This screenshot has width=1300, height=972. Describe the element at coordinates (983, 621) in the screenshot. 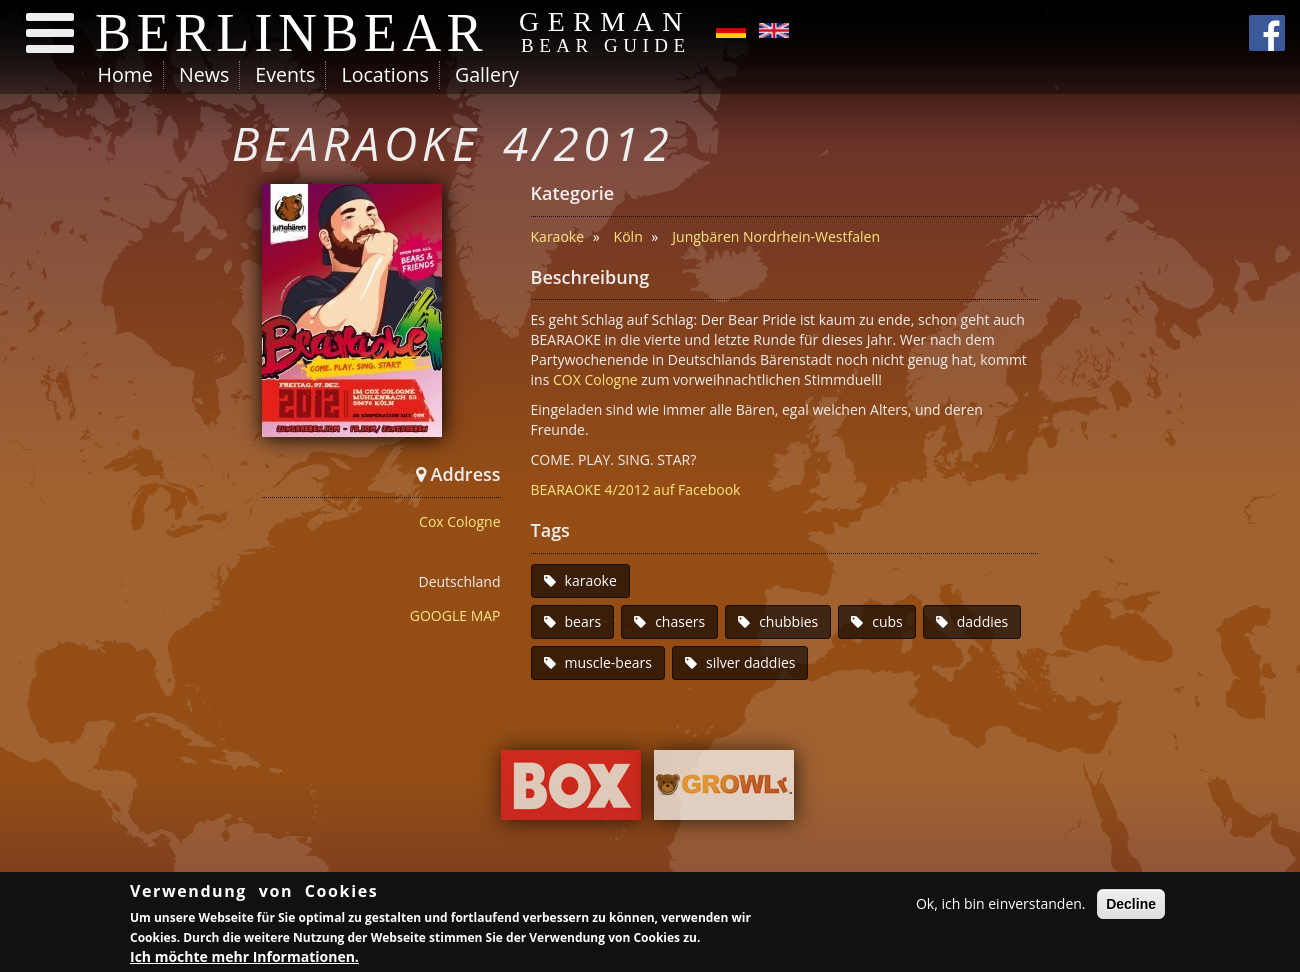

I see `daddies` at that location.